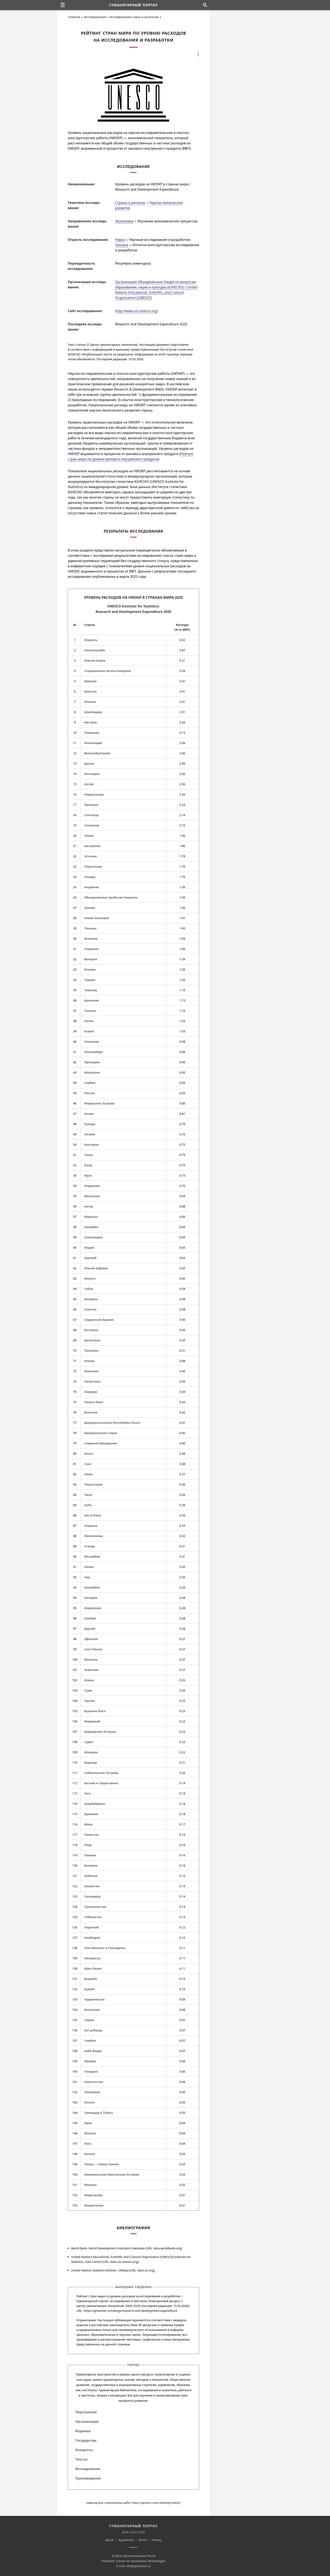 The width and height of the screenshot is (330, 2576). I want to click on Мальта, so click(89, 1278).